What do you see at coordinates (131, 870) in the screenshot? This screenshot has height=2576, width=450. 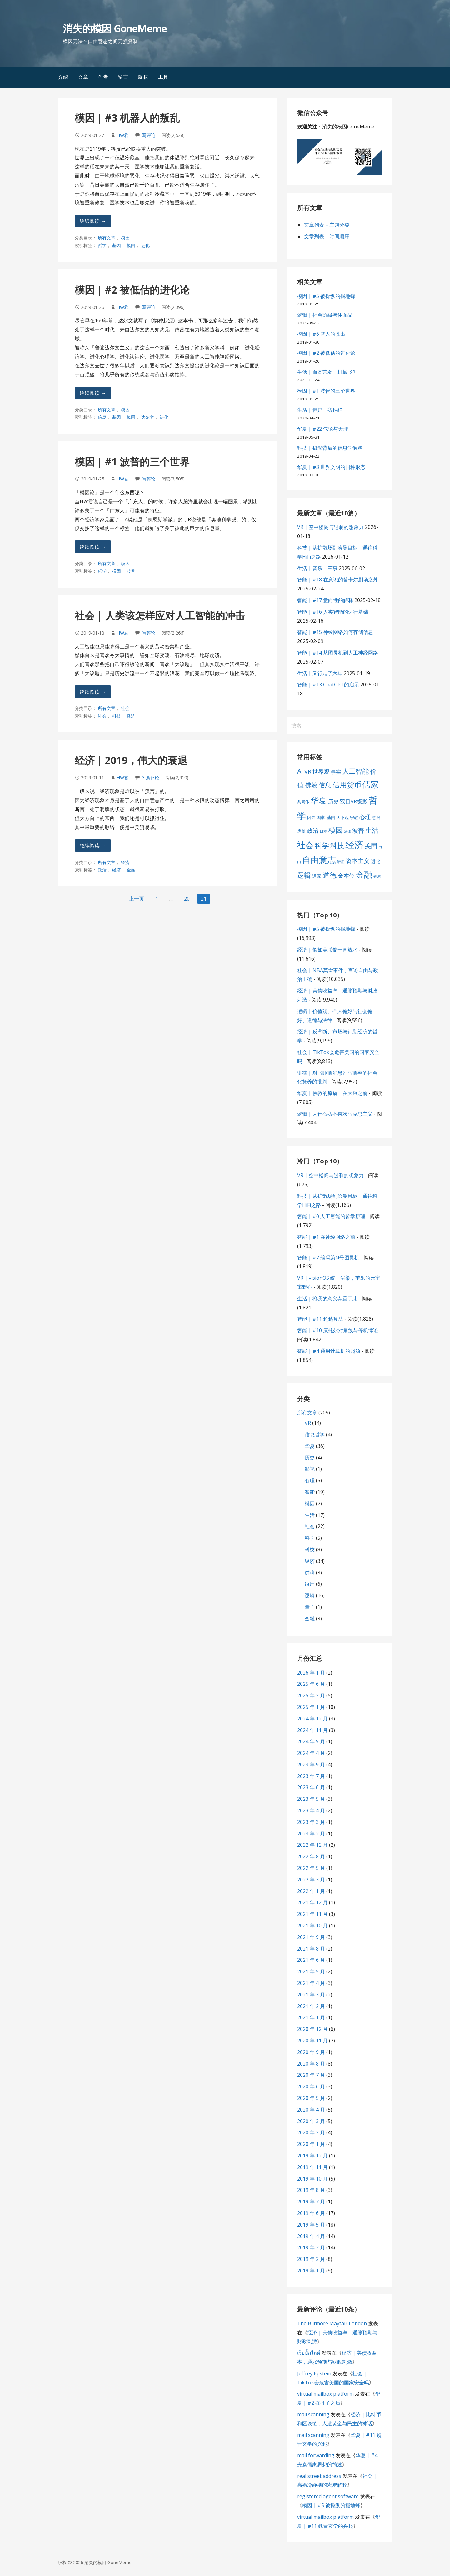 I see `金融` at bounding box center [131, 870].